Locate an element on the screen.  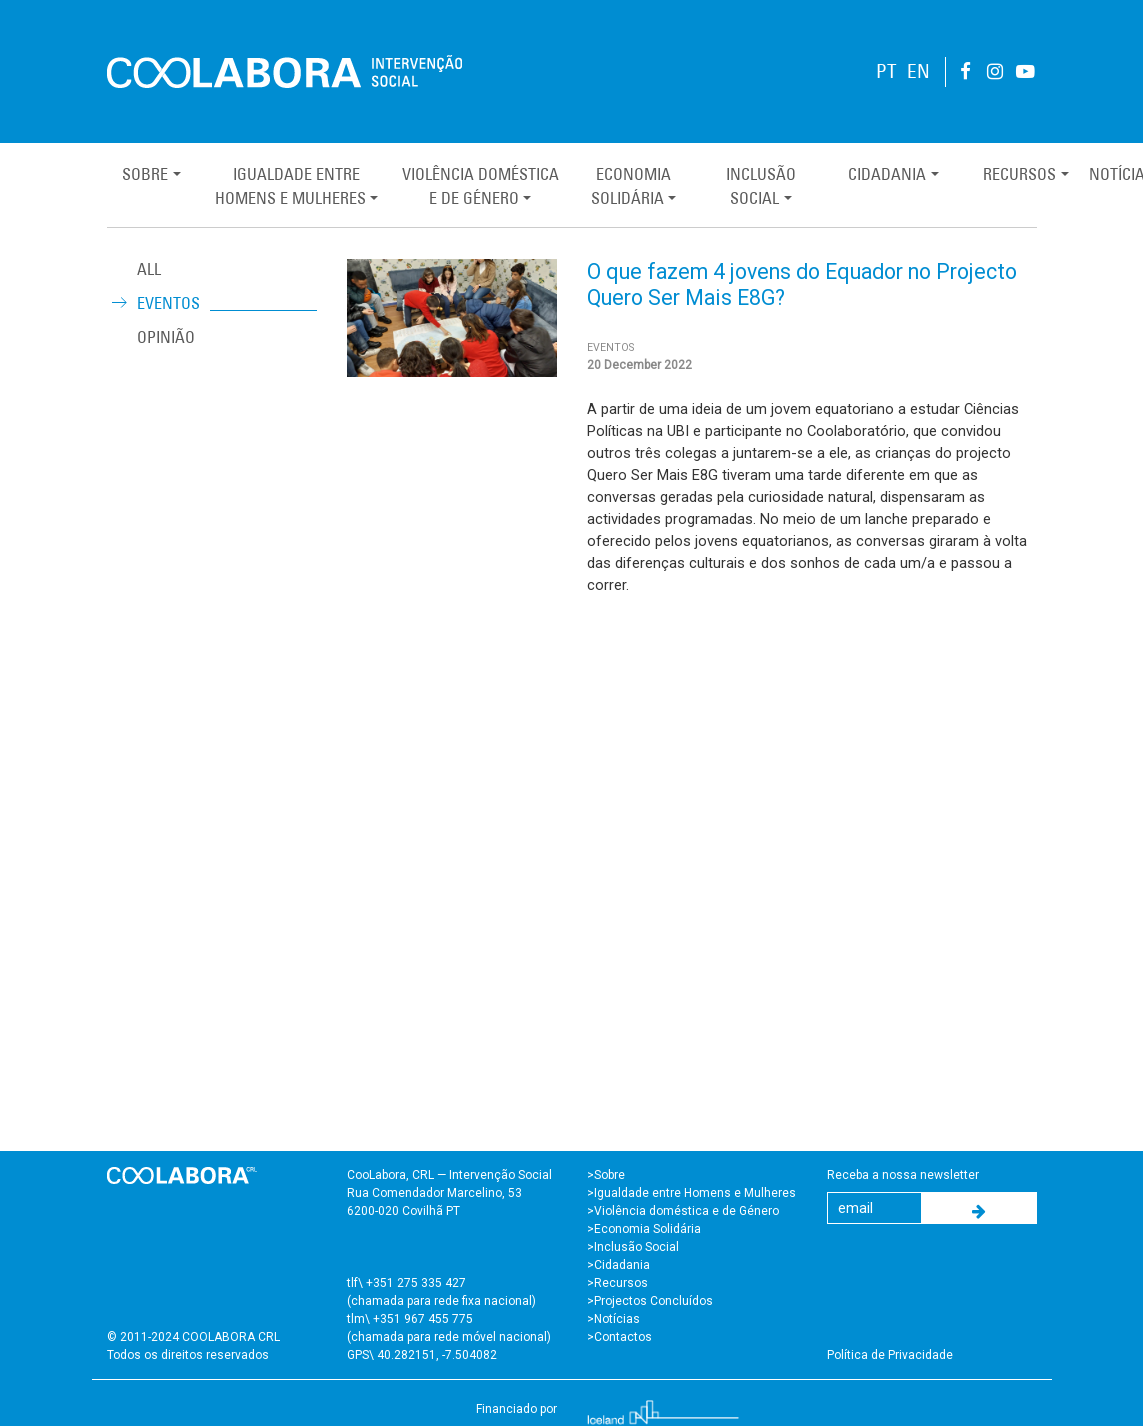
InclusãoSocial is located at coordinates (761, 186).